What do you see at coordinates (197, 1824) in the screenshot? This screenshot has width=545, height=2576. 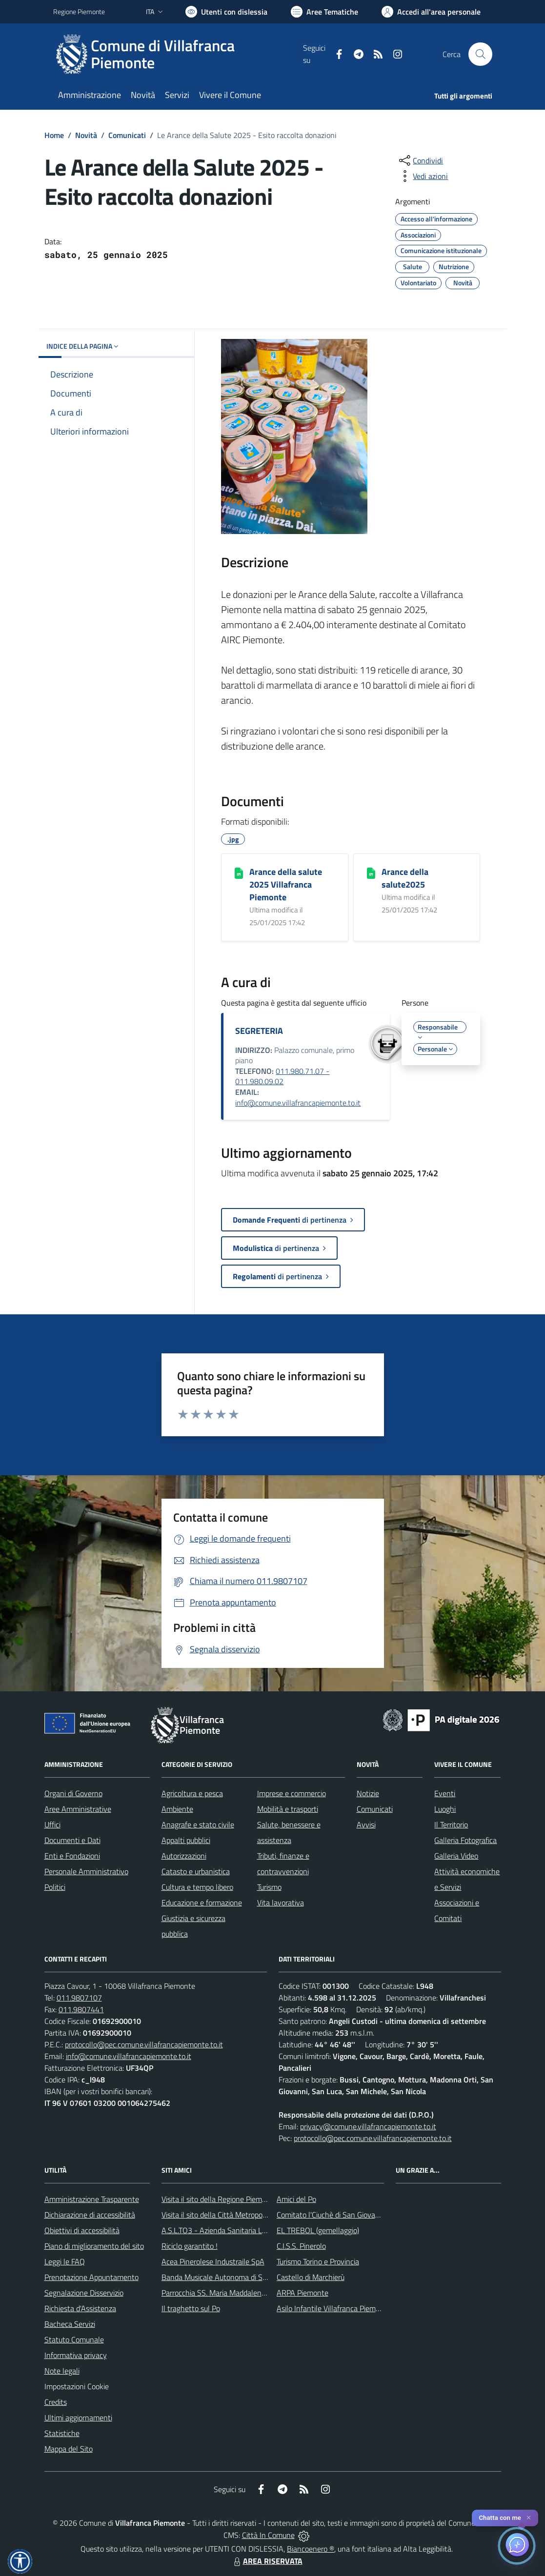 I see `Anagrafe e stato civile` at bounding box center [197, 1824].